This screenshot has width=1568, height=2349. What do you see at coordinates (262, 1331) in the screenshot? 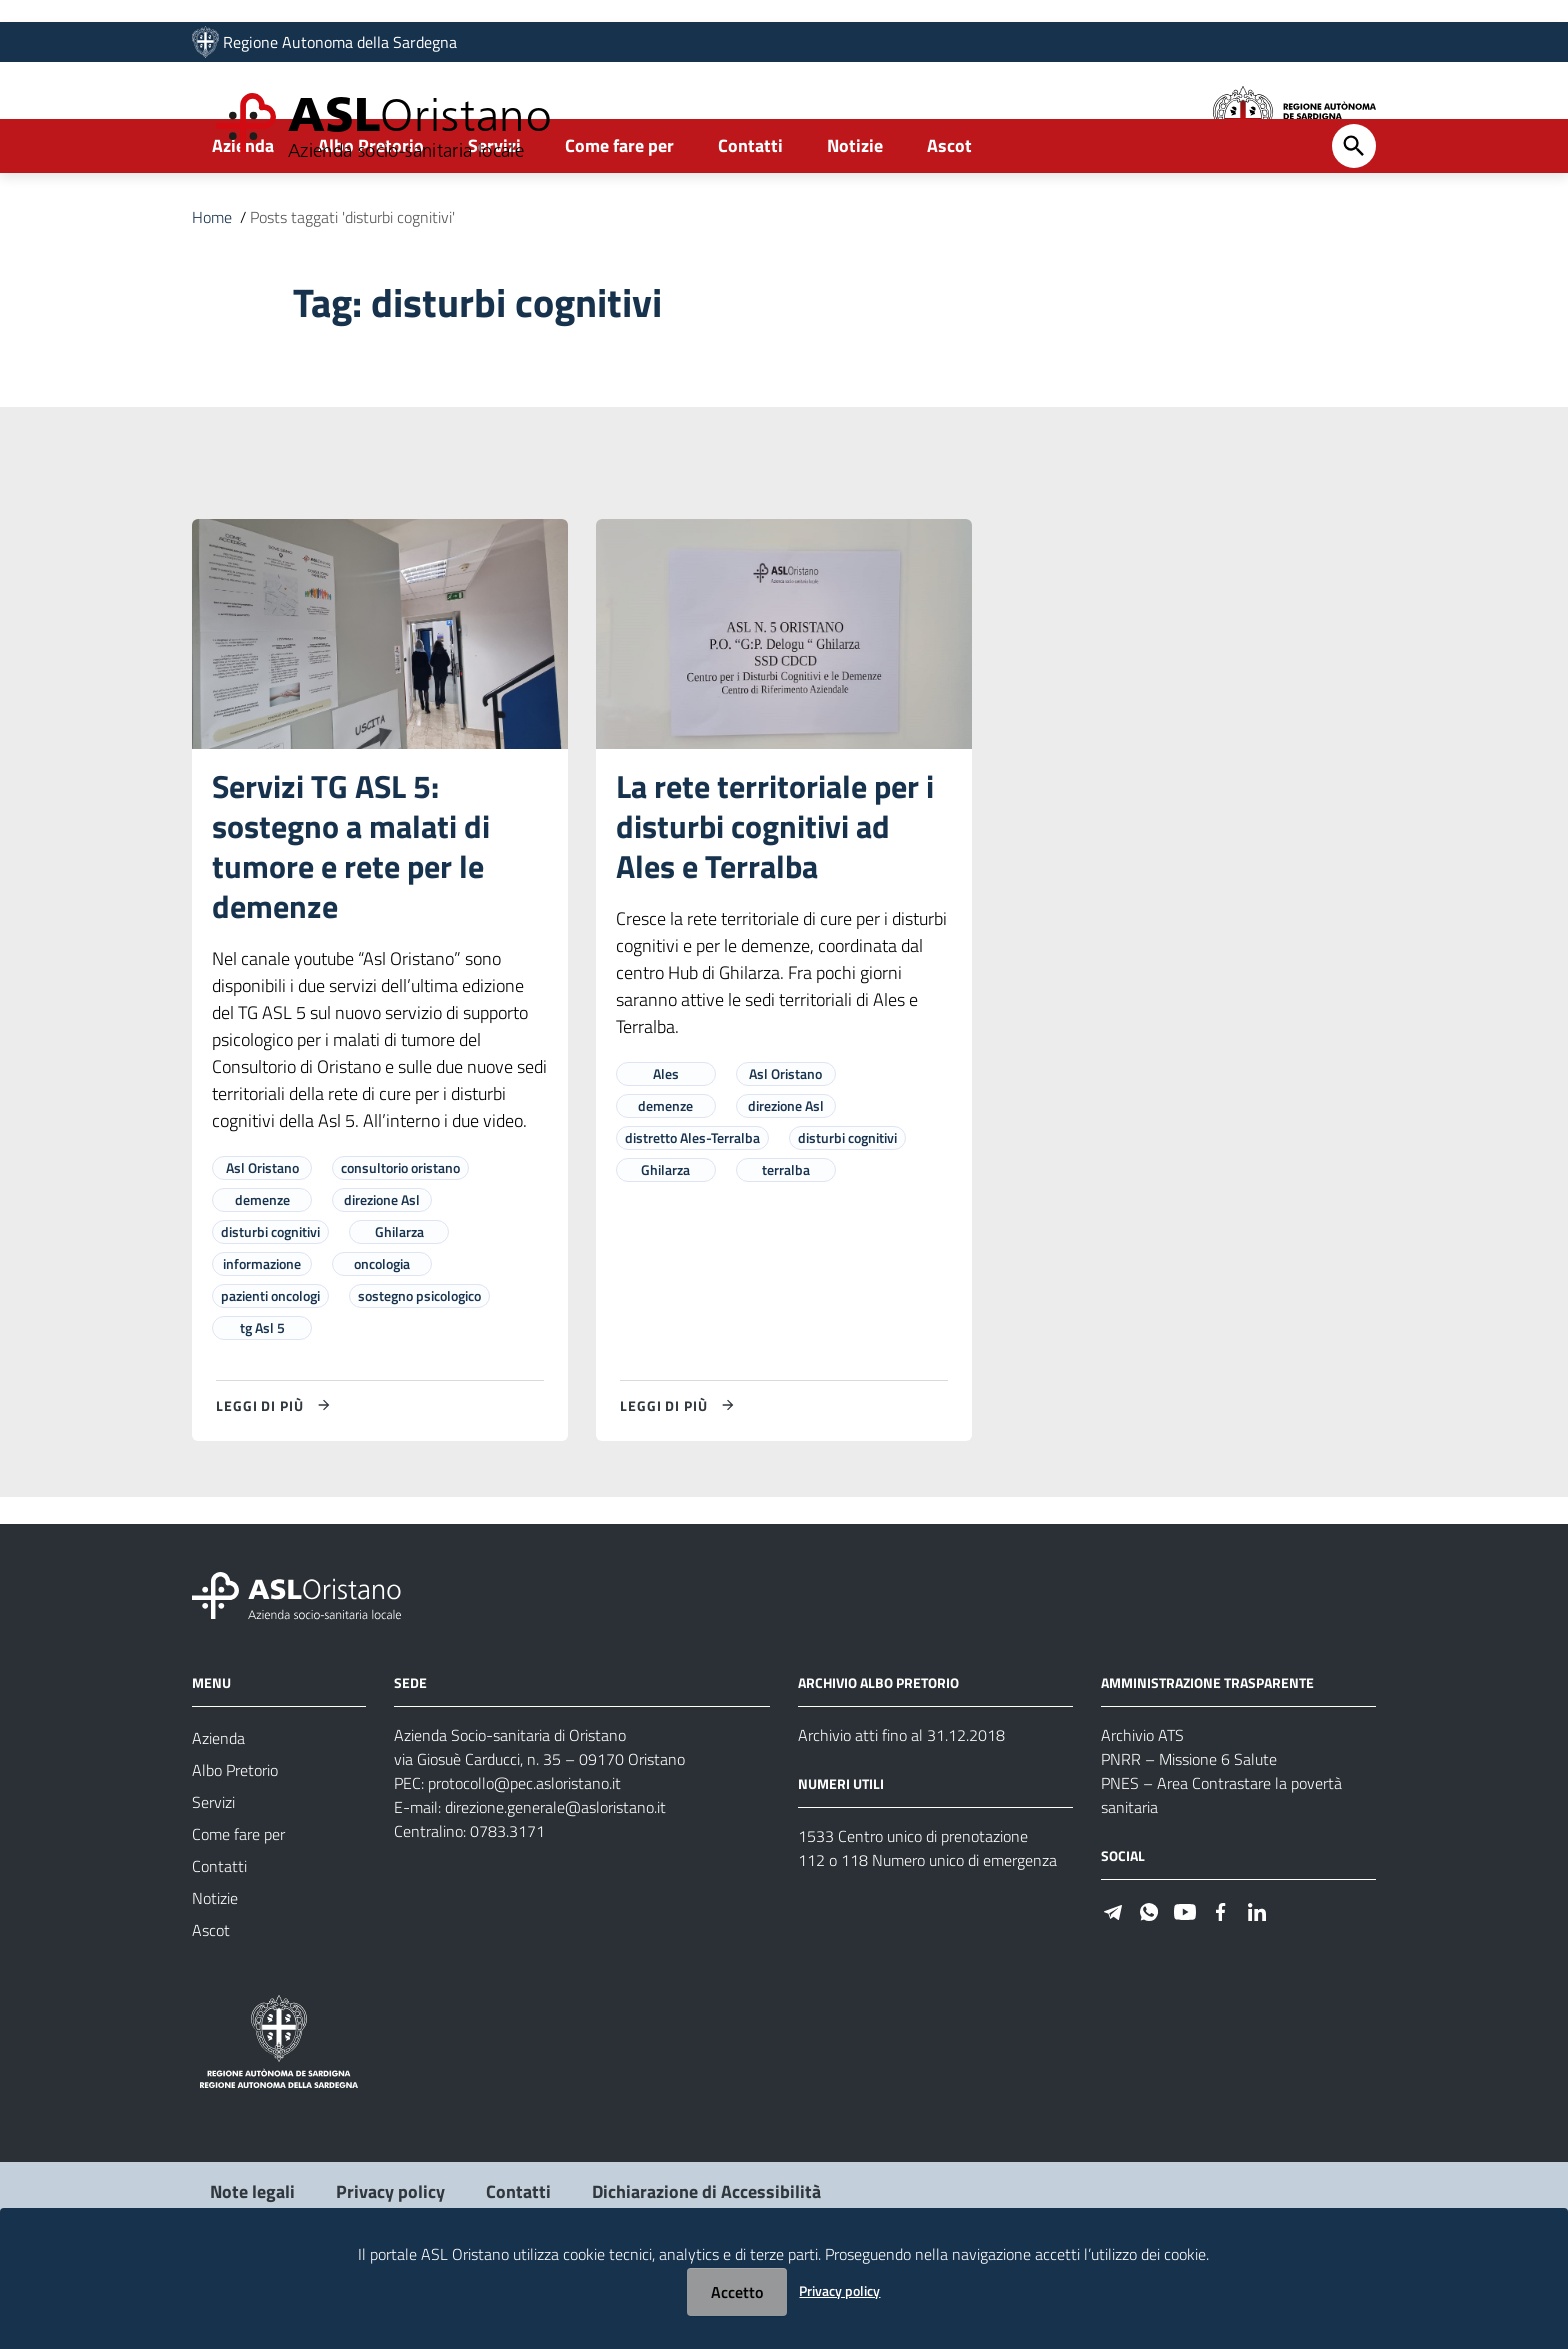
I see `informazione` at bounding box center [262, 1331].